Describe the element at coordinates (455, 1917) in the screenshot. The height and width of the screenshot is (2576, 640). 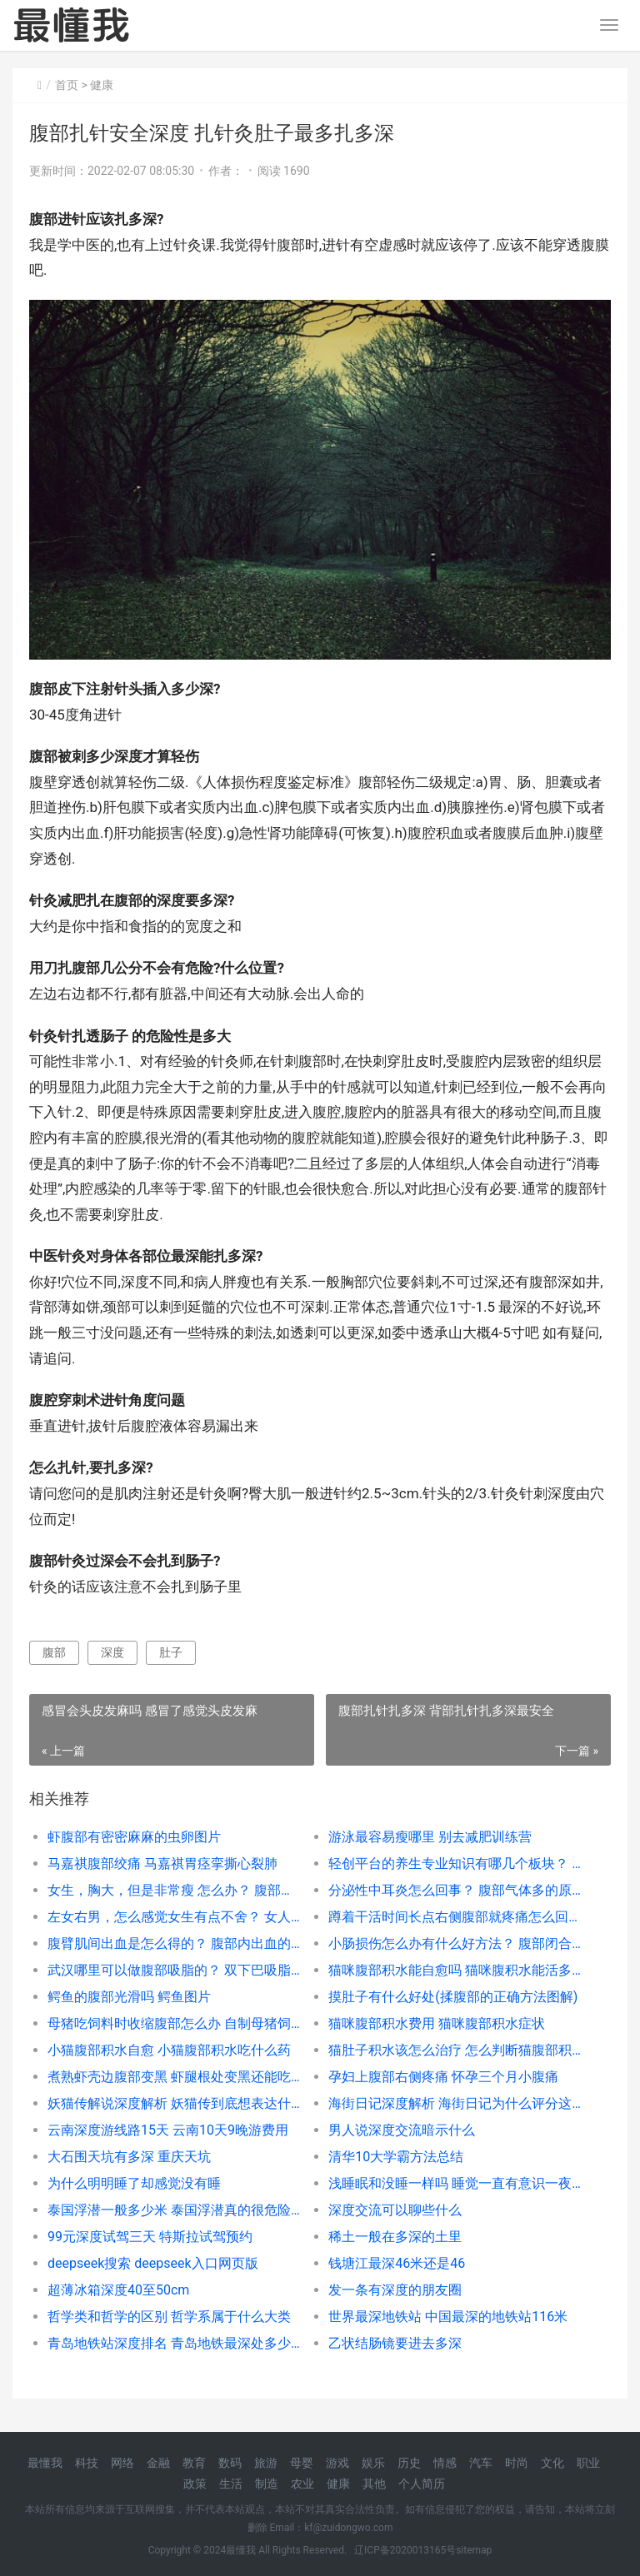
I see `蹲着干活时间长点右侧腹部就疼痛怎么回事？ 一蹲下右侧腹部就疼痛` at that location.